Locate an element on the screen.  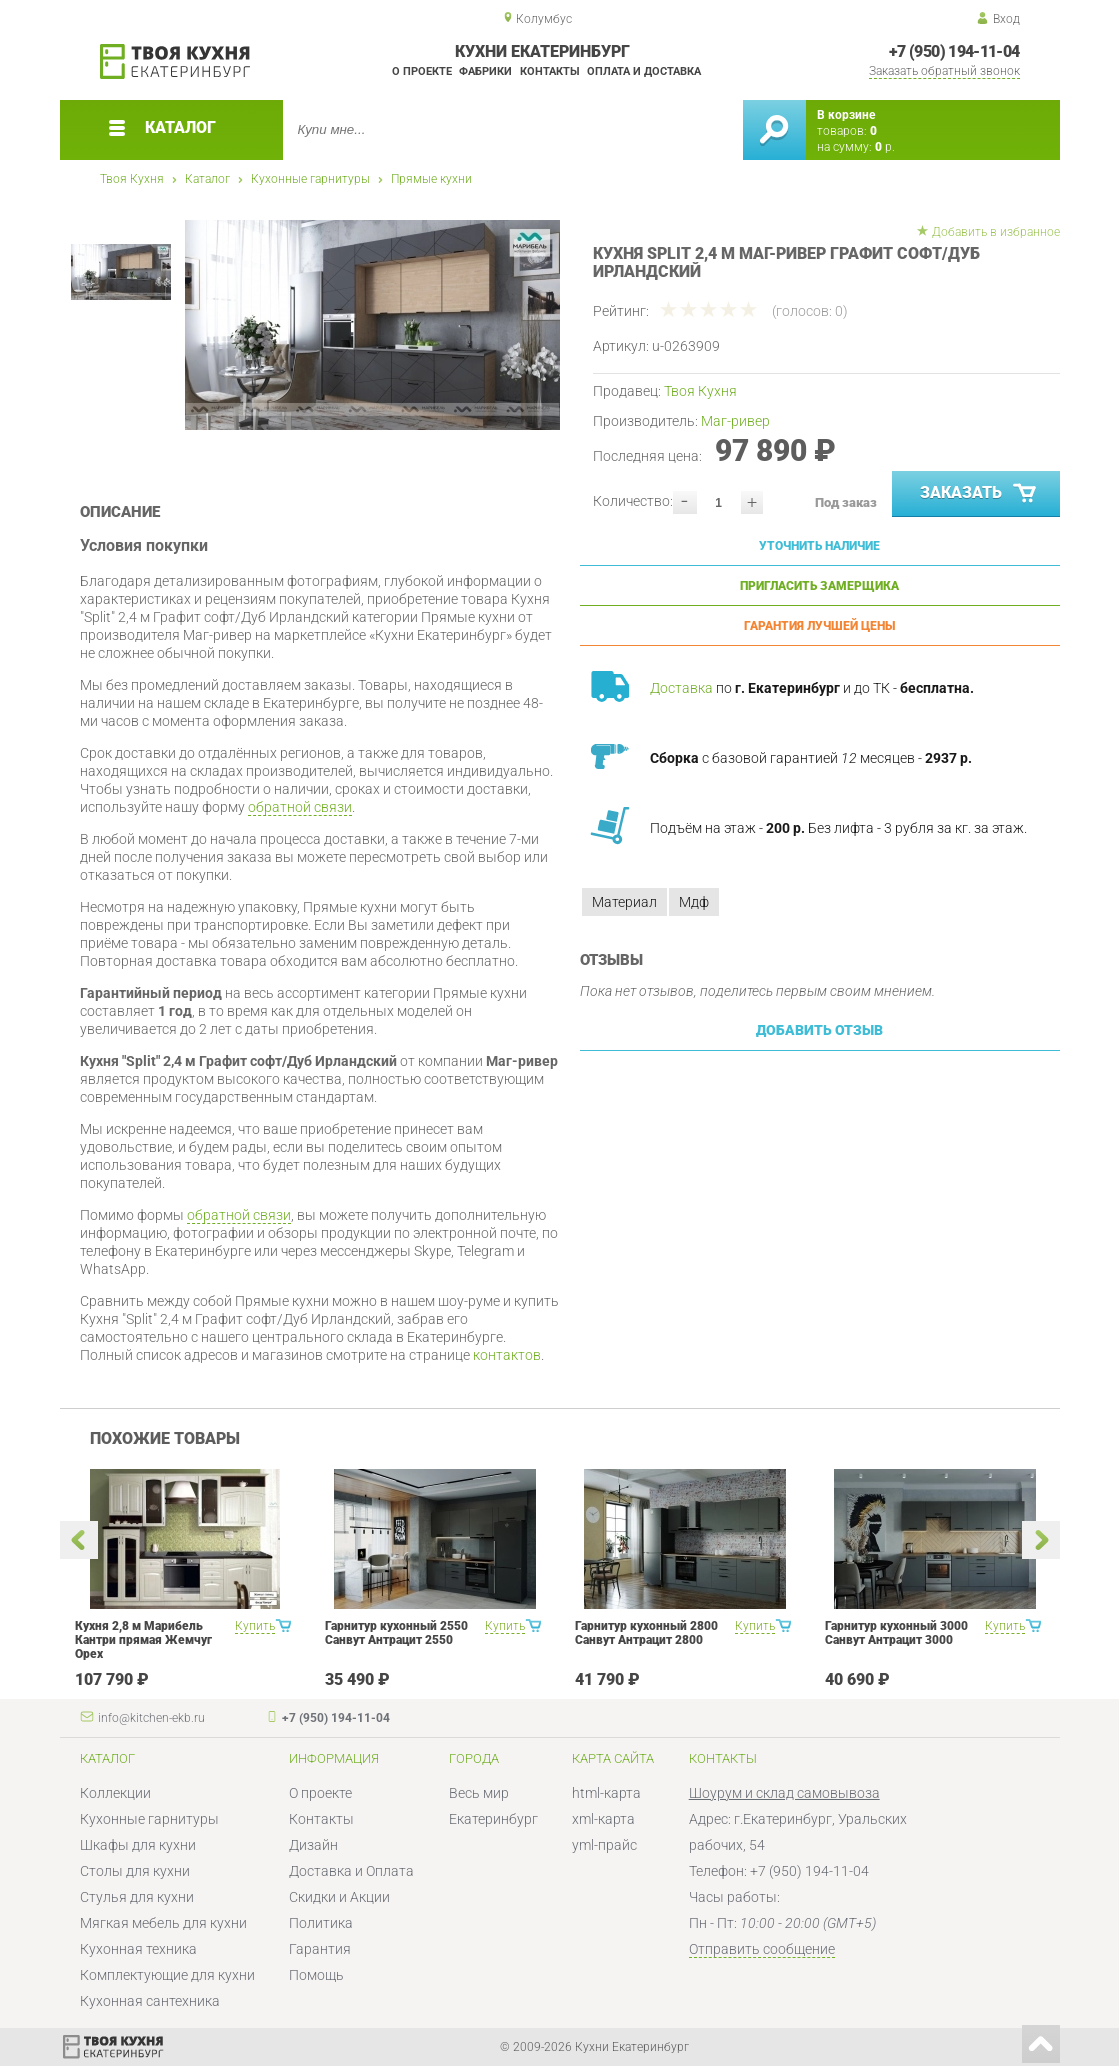
Добавить в избранное is located at coordinates (996, 232).